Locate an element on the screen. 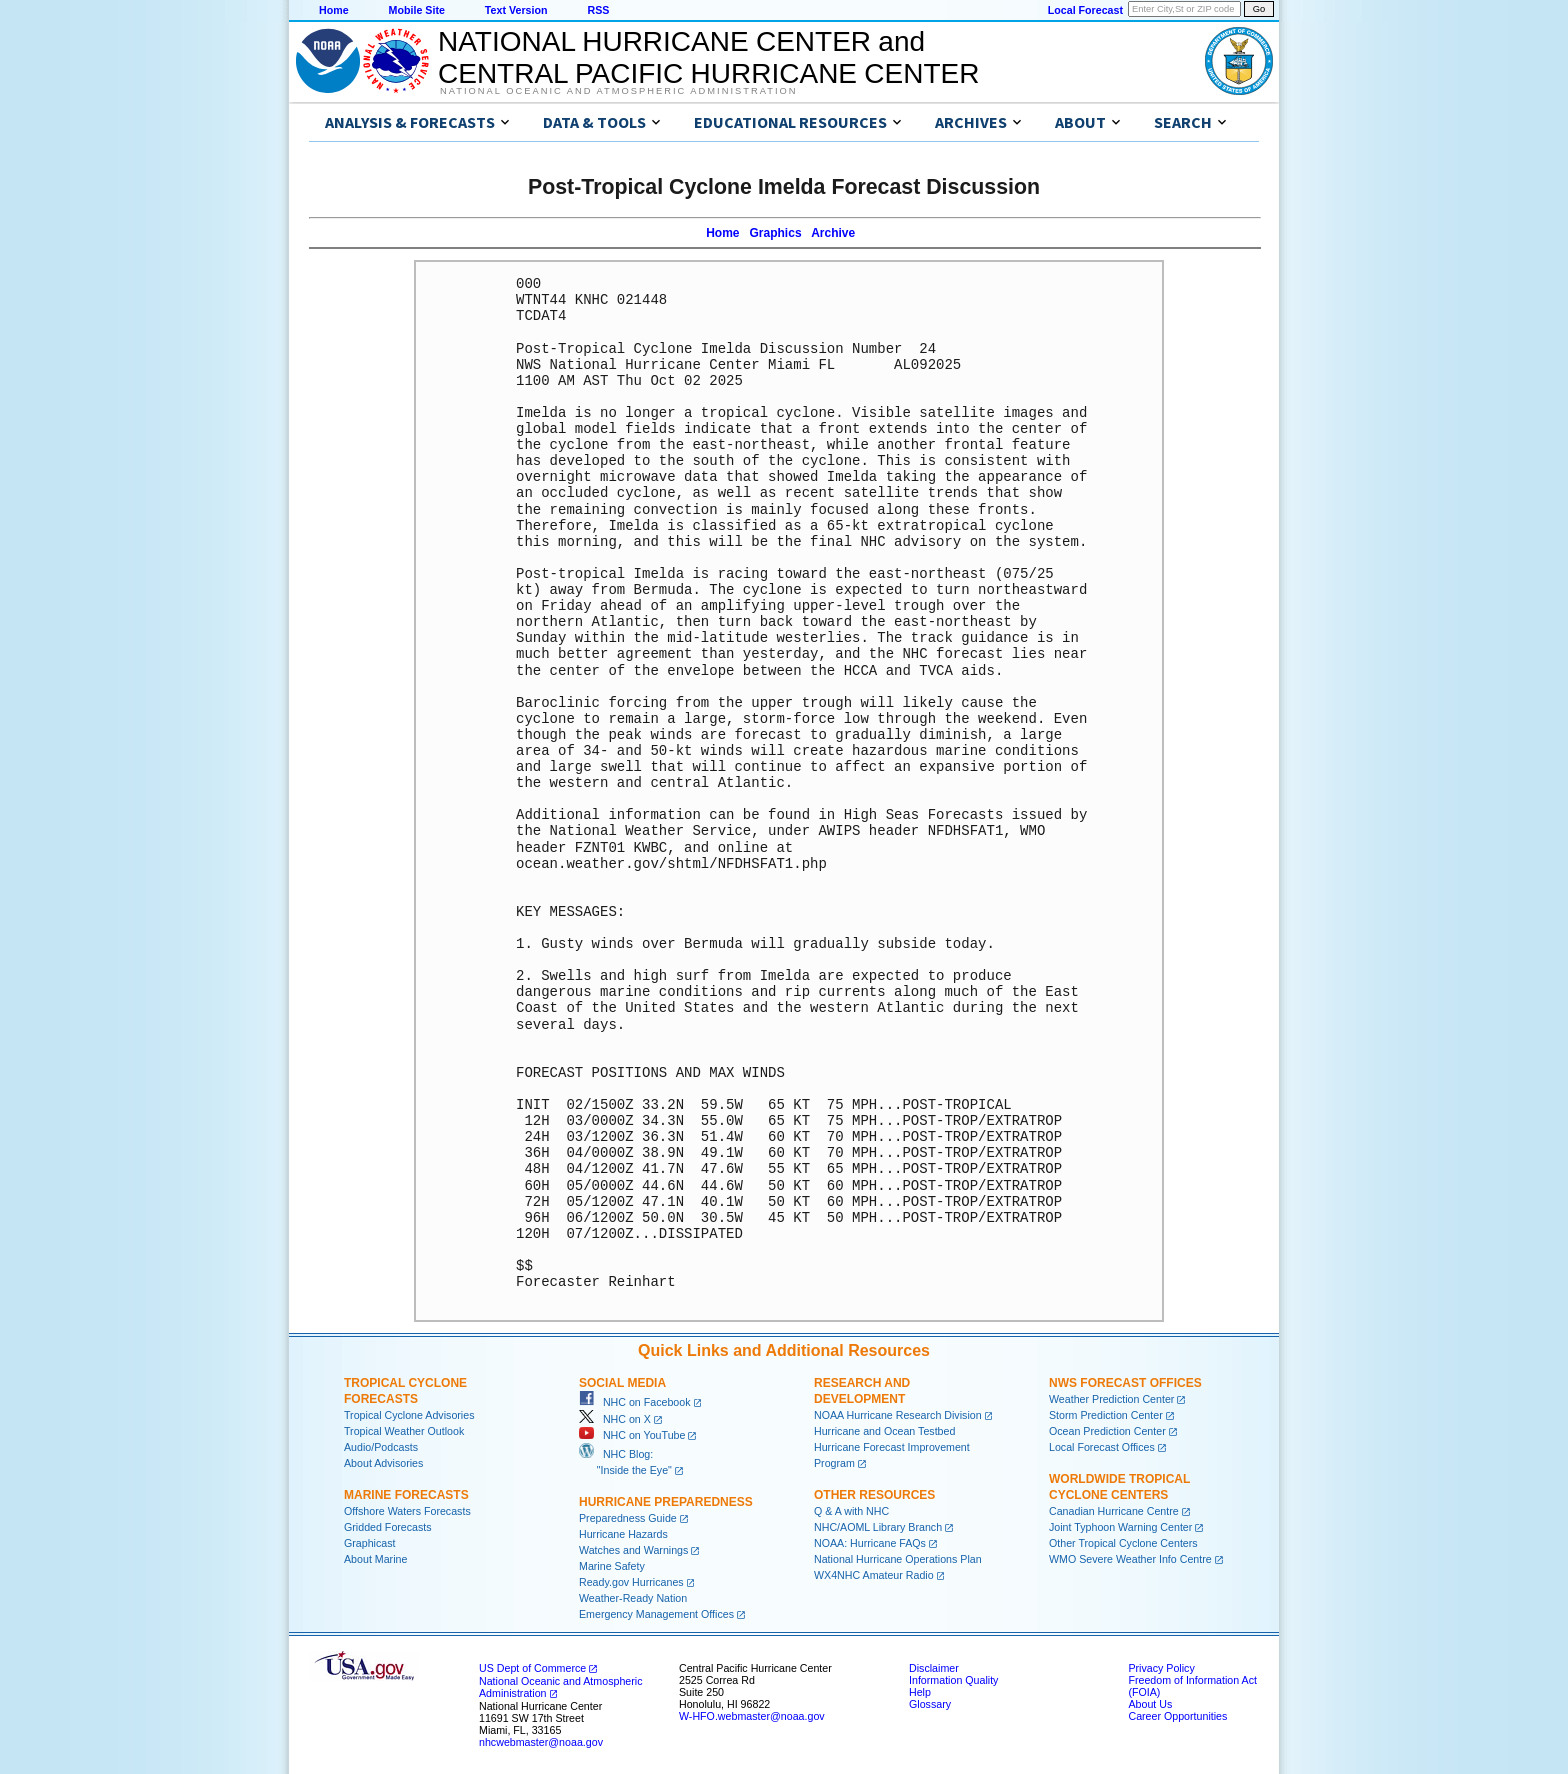 This screenshot has height=1774, width=1568. Weather-Ready Nation is located at coordinates (633, 1598).